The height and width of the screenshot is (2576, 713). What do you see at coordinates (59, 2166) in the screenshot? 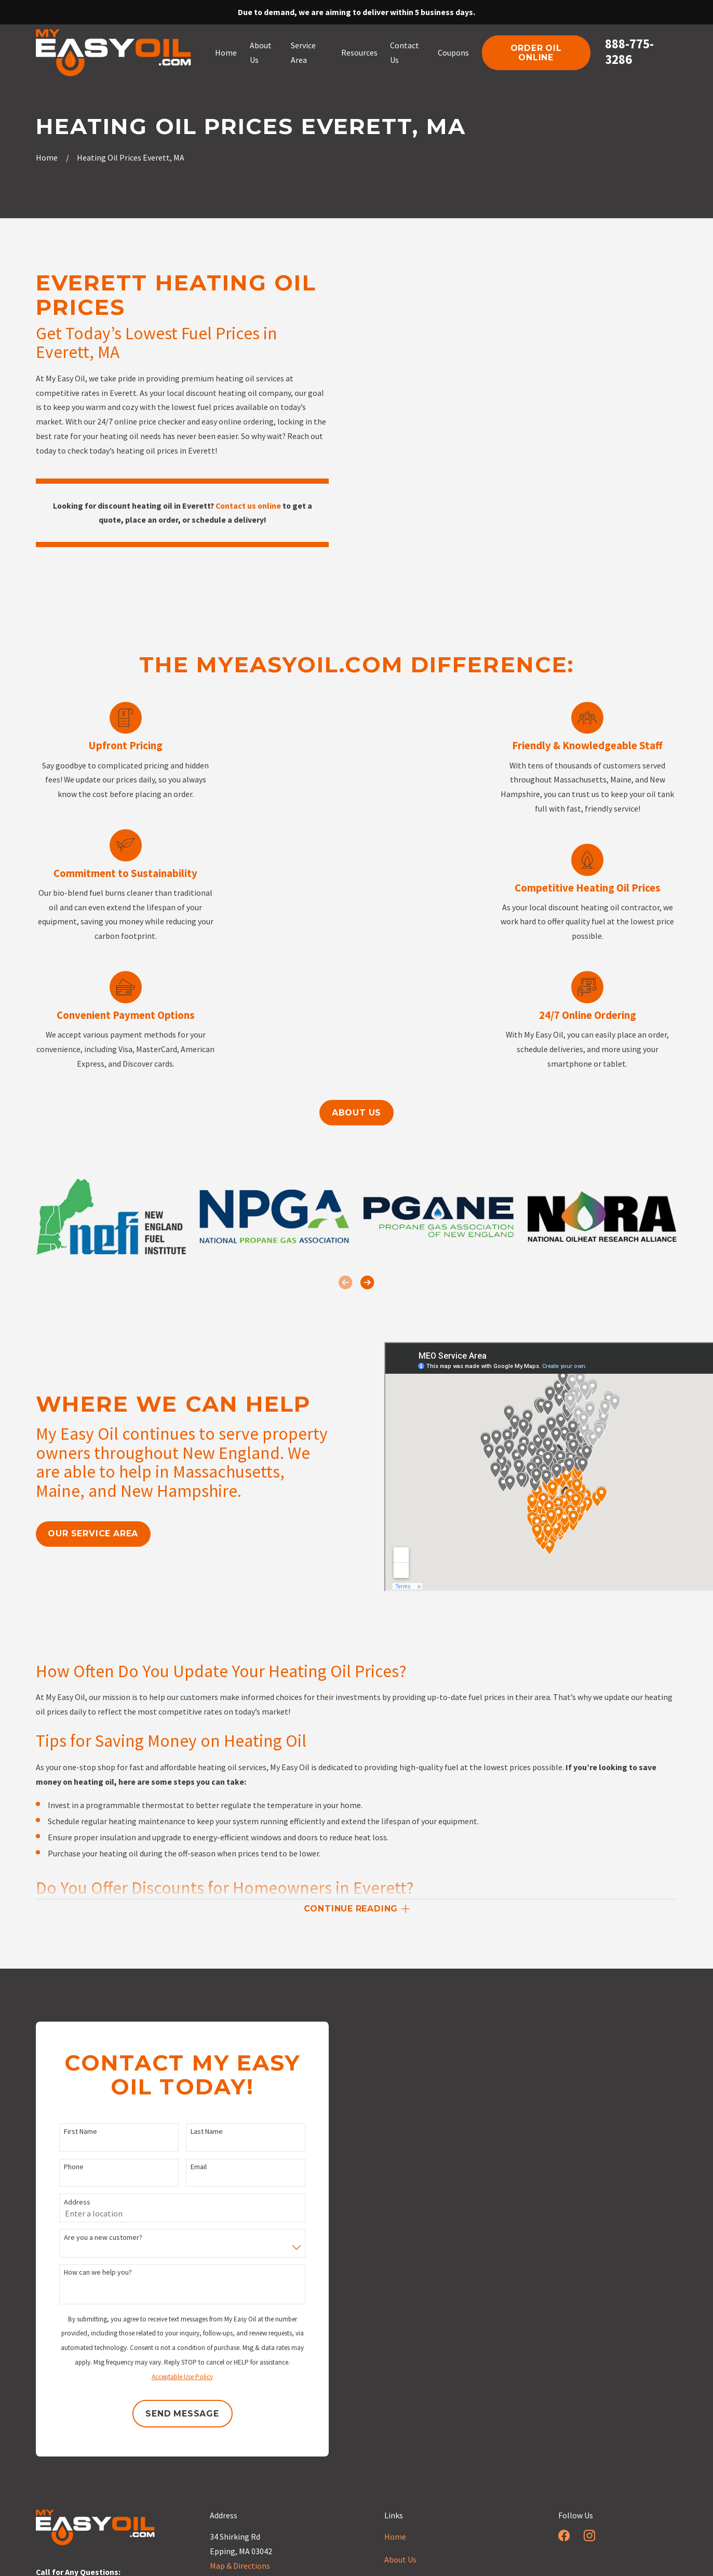
I see `Phone` at bounding box center [59, 2166].